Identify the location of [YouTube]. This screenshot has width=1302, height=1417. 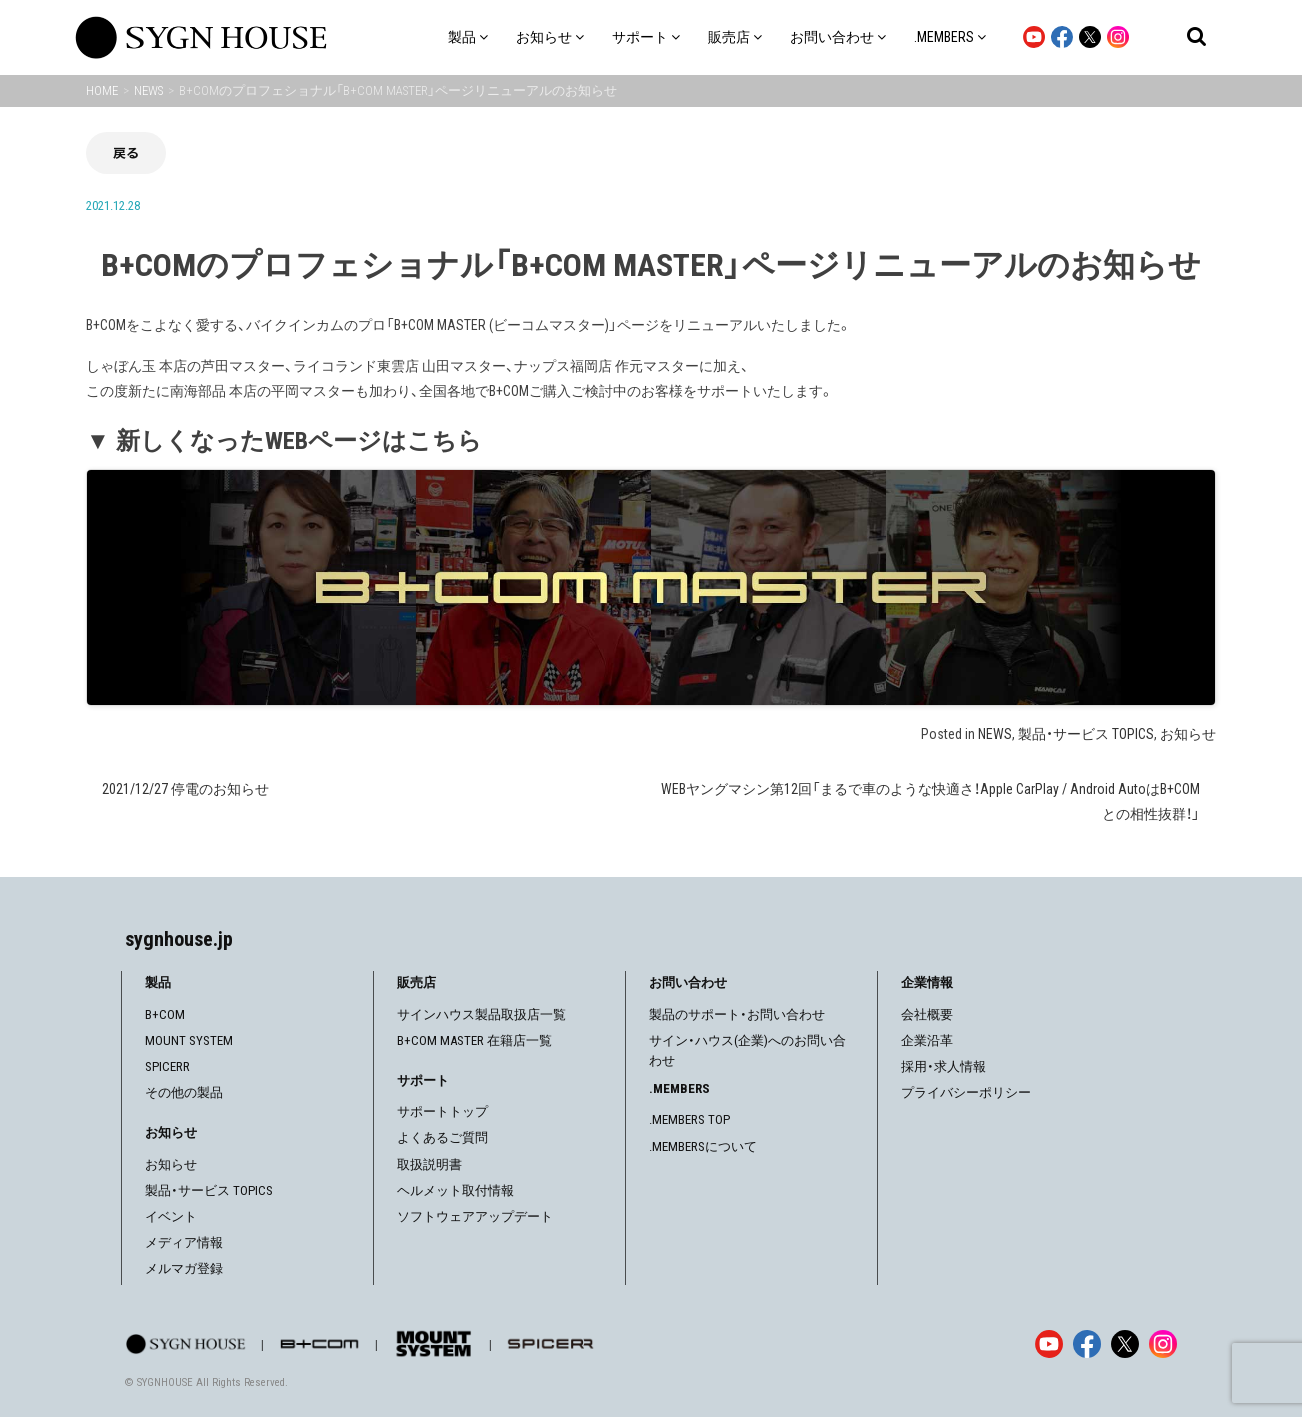
(1049, 1344).